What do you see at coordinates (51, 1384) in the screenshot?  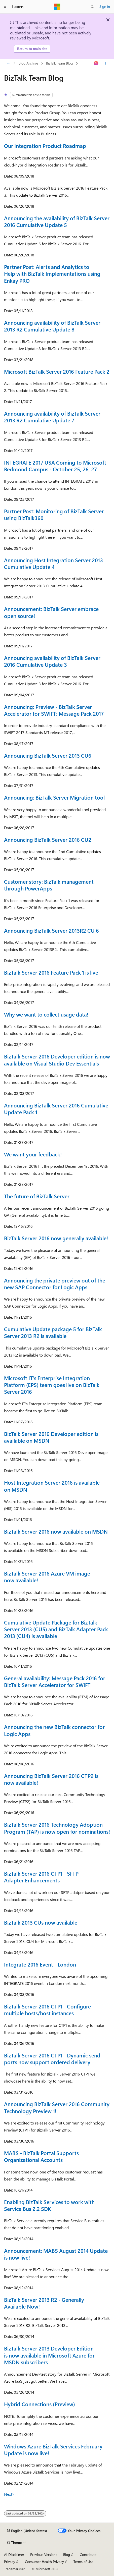 I see `Microsoft IT's Enterprise Integration Platform (EPS) team goes live on BizTalk Server 2016` at bounding box center [51, 1384].